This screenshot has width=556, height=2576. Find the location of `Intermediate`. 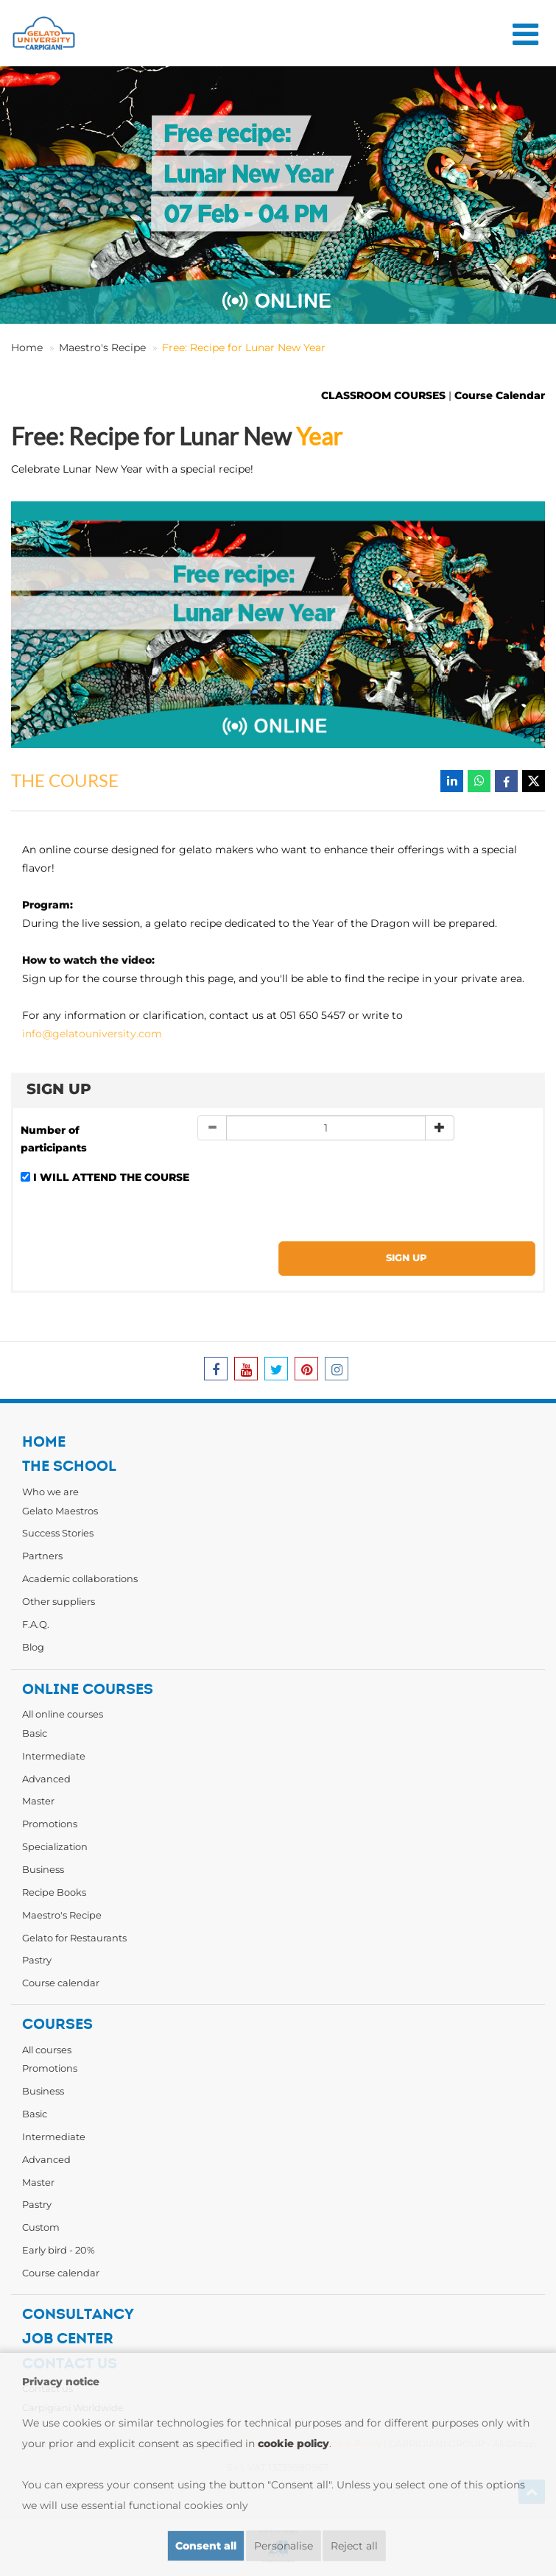

Intermediate is located at coordinates (53, 1756).